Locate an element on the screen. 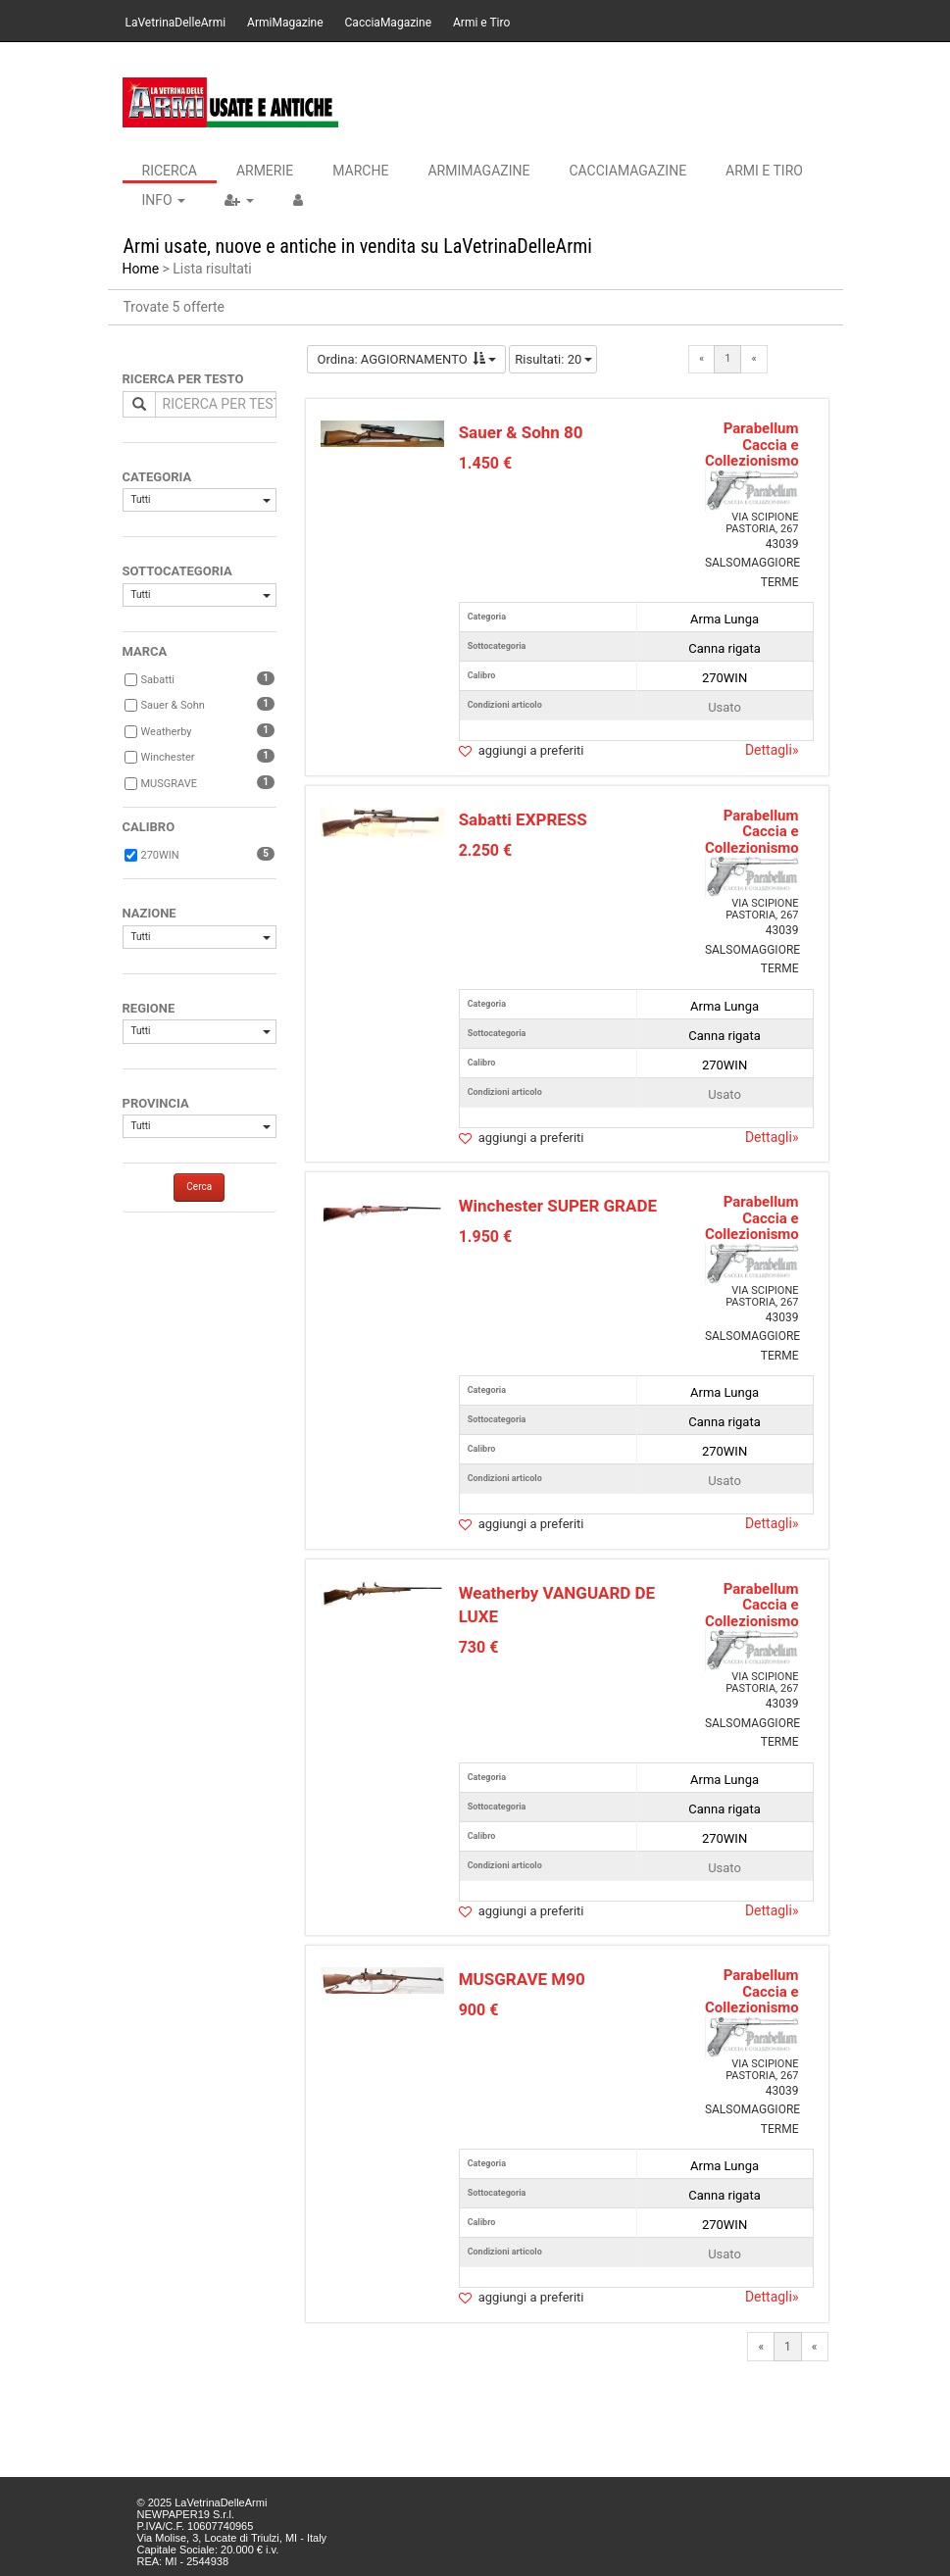 The width and height of the screenshot is (950, 2576). Tutti is located at coordinates (201, 499).